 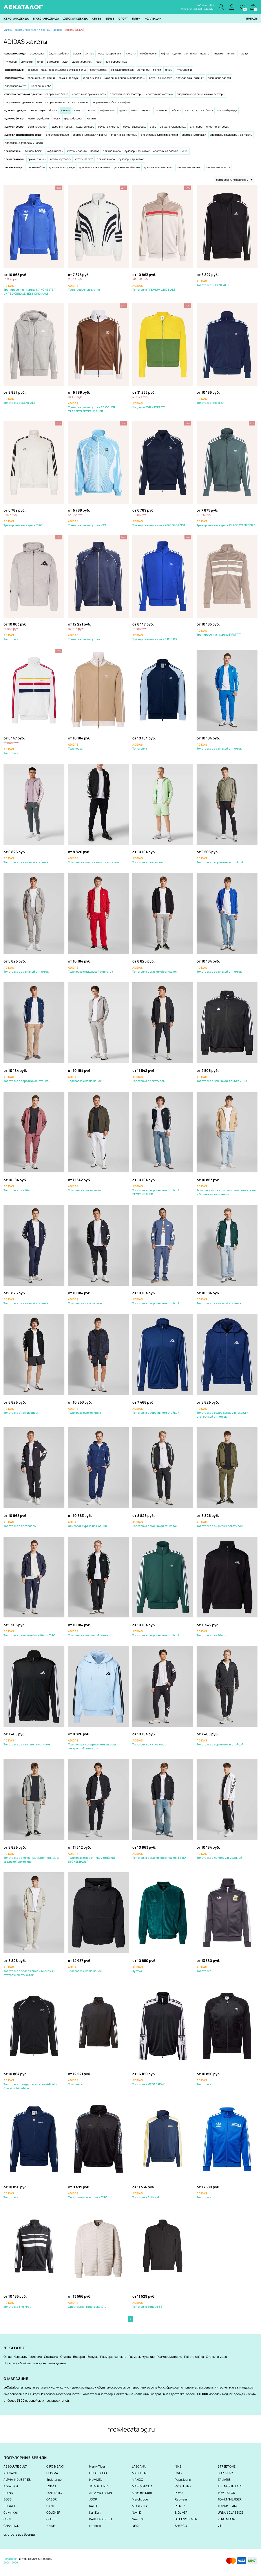 I want to click on HUGO BOSS, so click(x=98, y=2476).